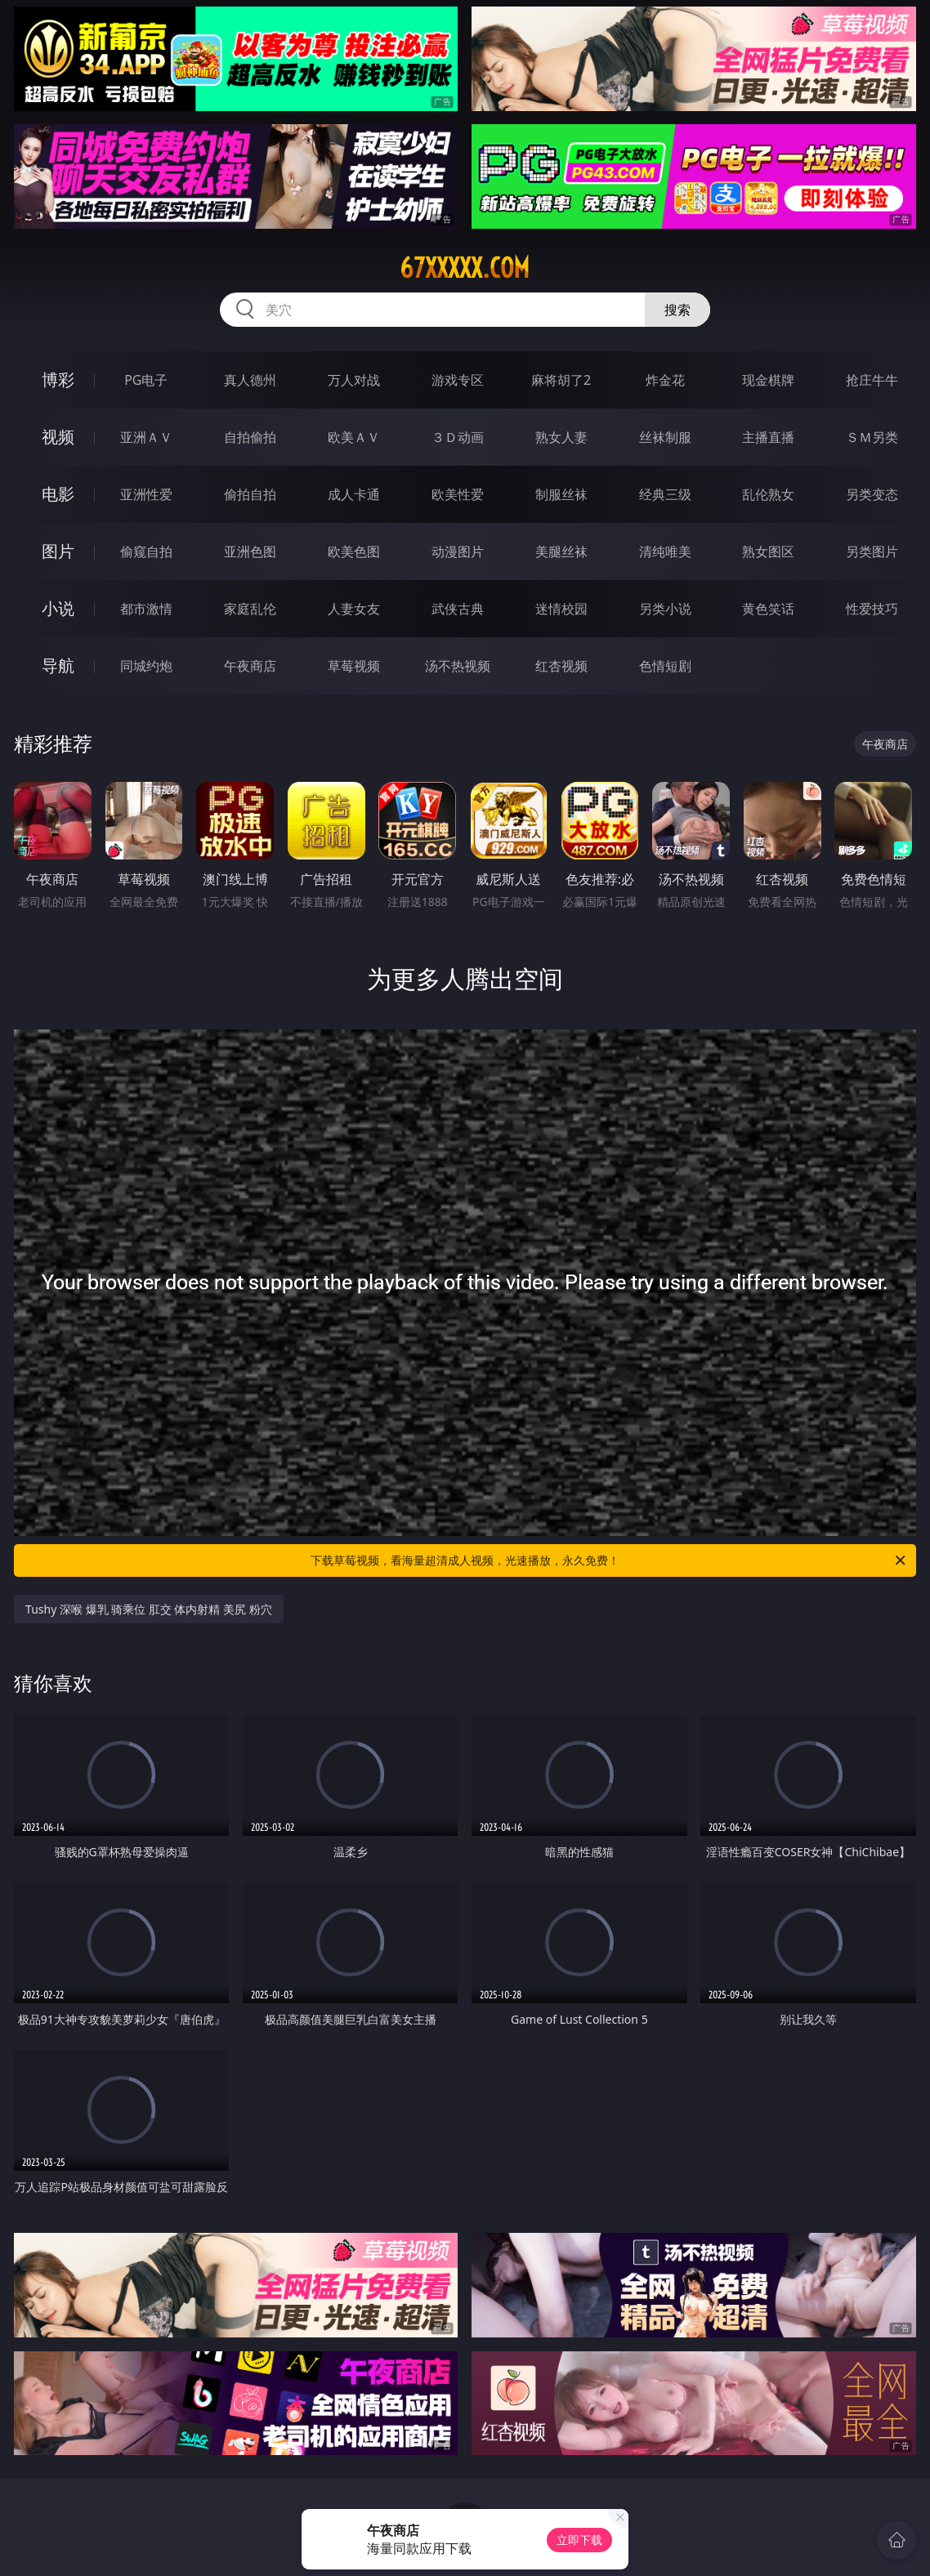 This screenshot has width=930, height=2576. I want to click on 导航, so click(58, 665).